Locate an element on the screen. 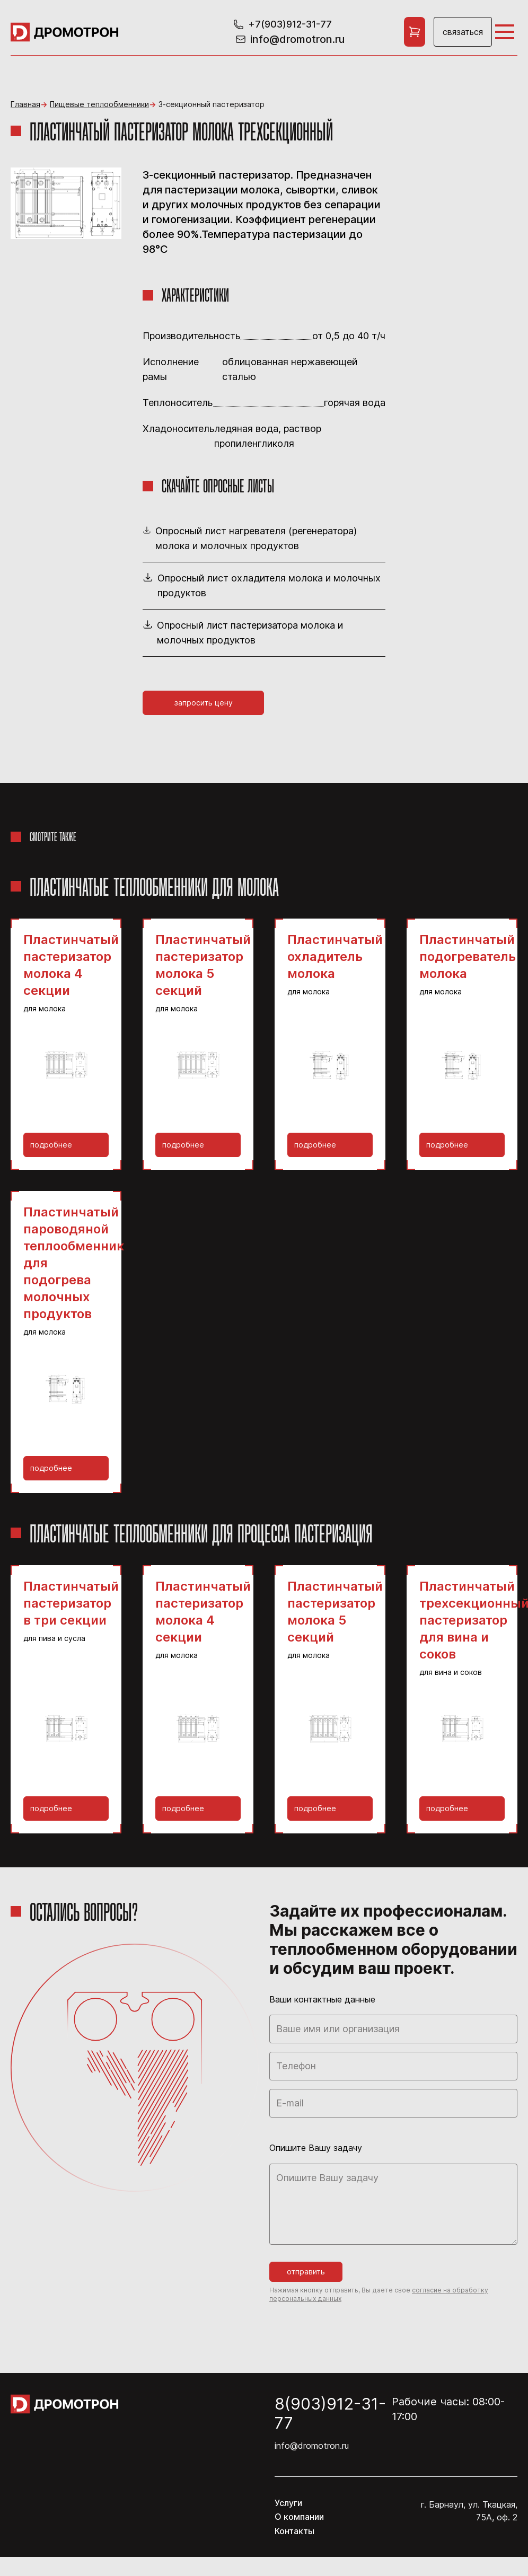 The image size is (528, 2576). Услуги is located at coordinates (288, 2503).